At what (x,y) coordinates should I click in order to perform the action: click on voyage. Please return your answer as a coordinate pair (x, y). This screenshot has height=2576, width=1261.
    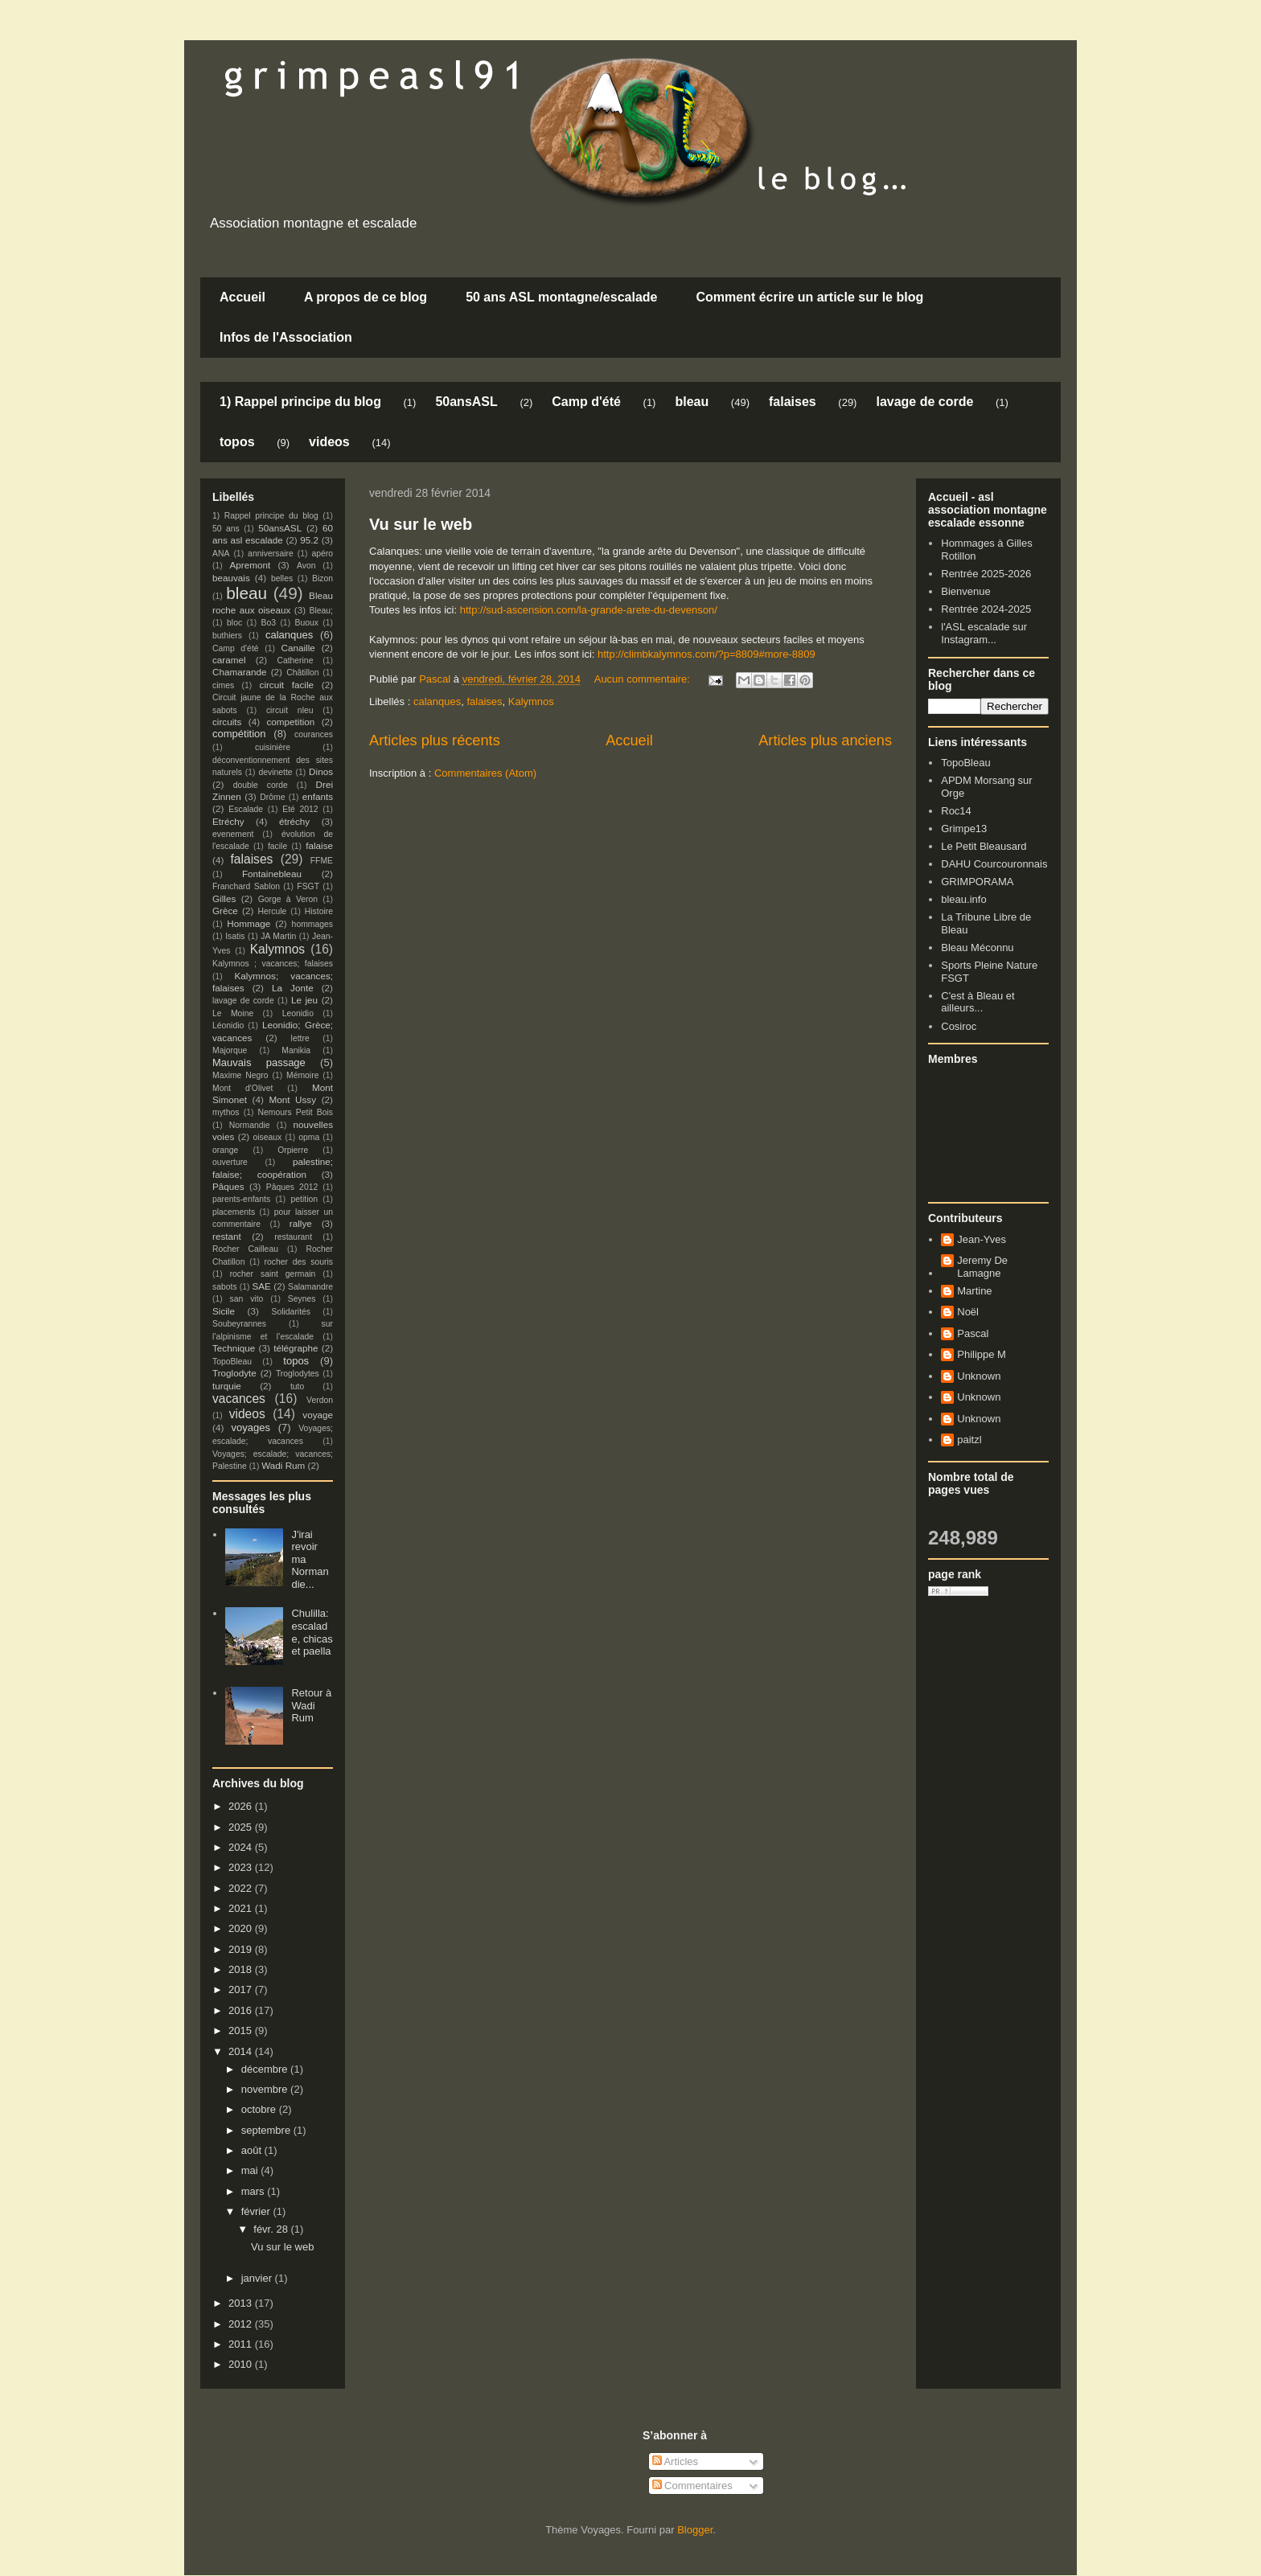
    Looking at the image, I should click on (317, 1414).